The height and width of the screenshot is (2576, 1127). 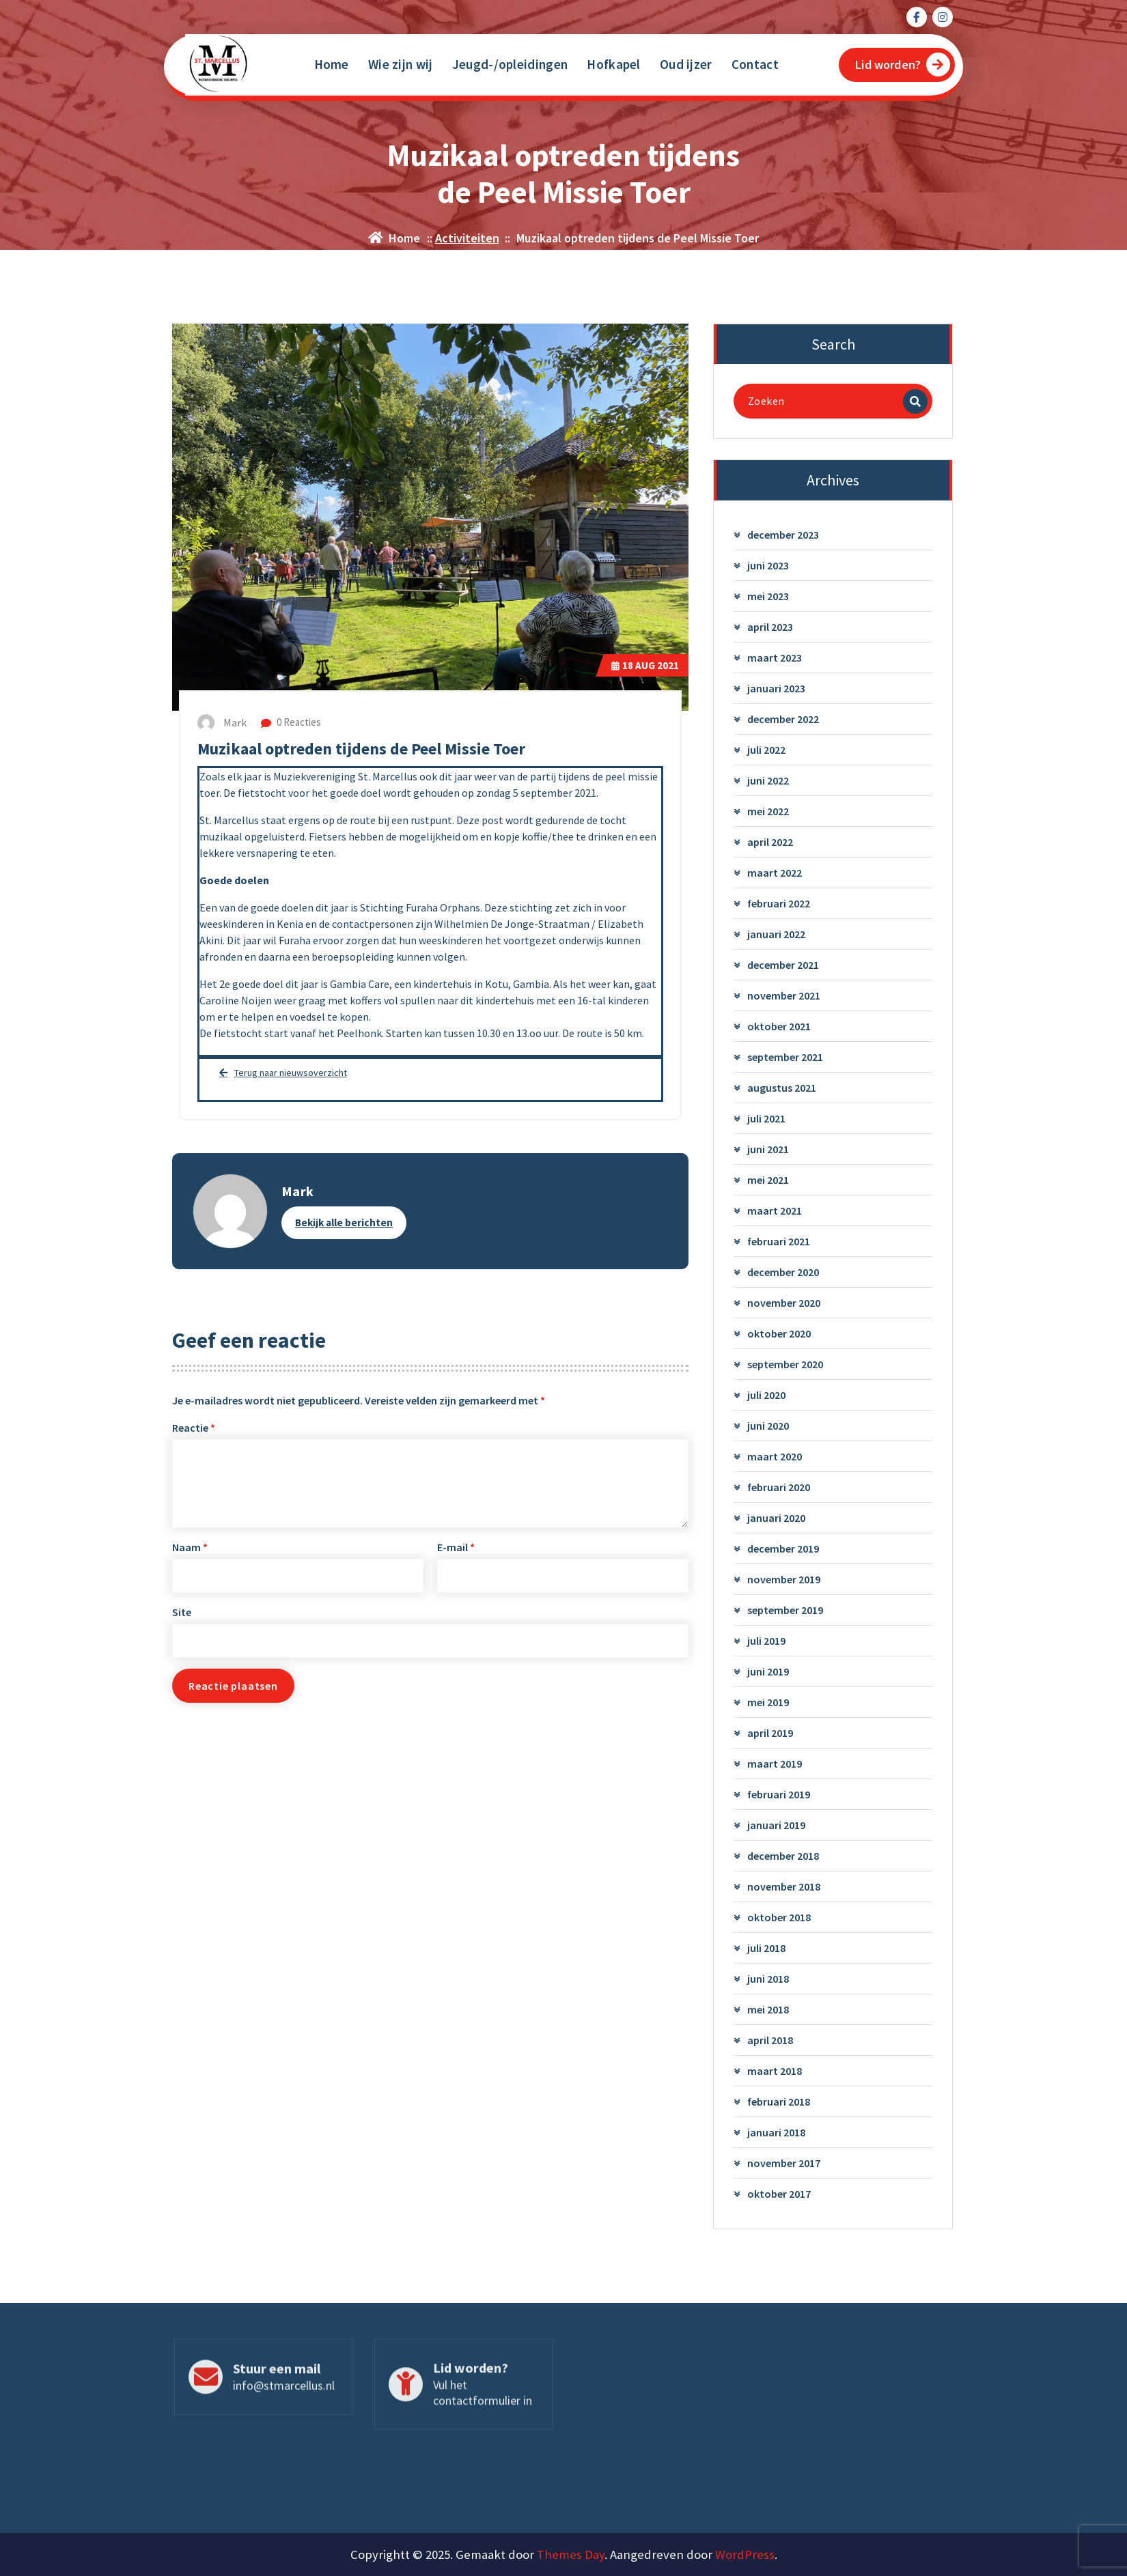 I want to click on januari 2020, so click(x=776, y=1518).